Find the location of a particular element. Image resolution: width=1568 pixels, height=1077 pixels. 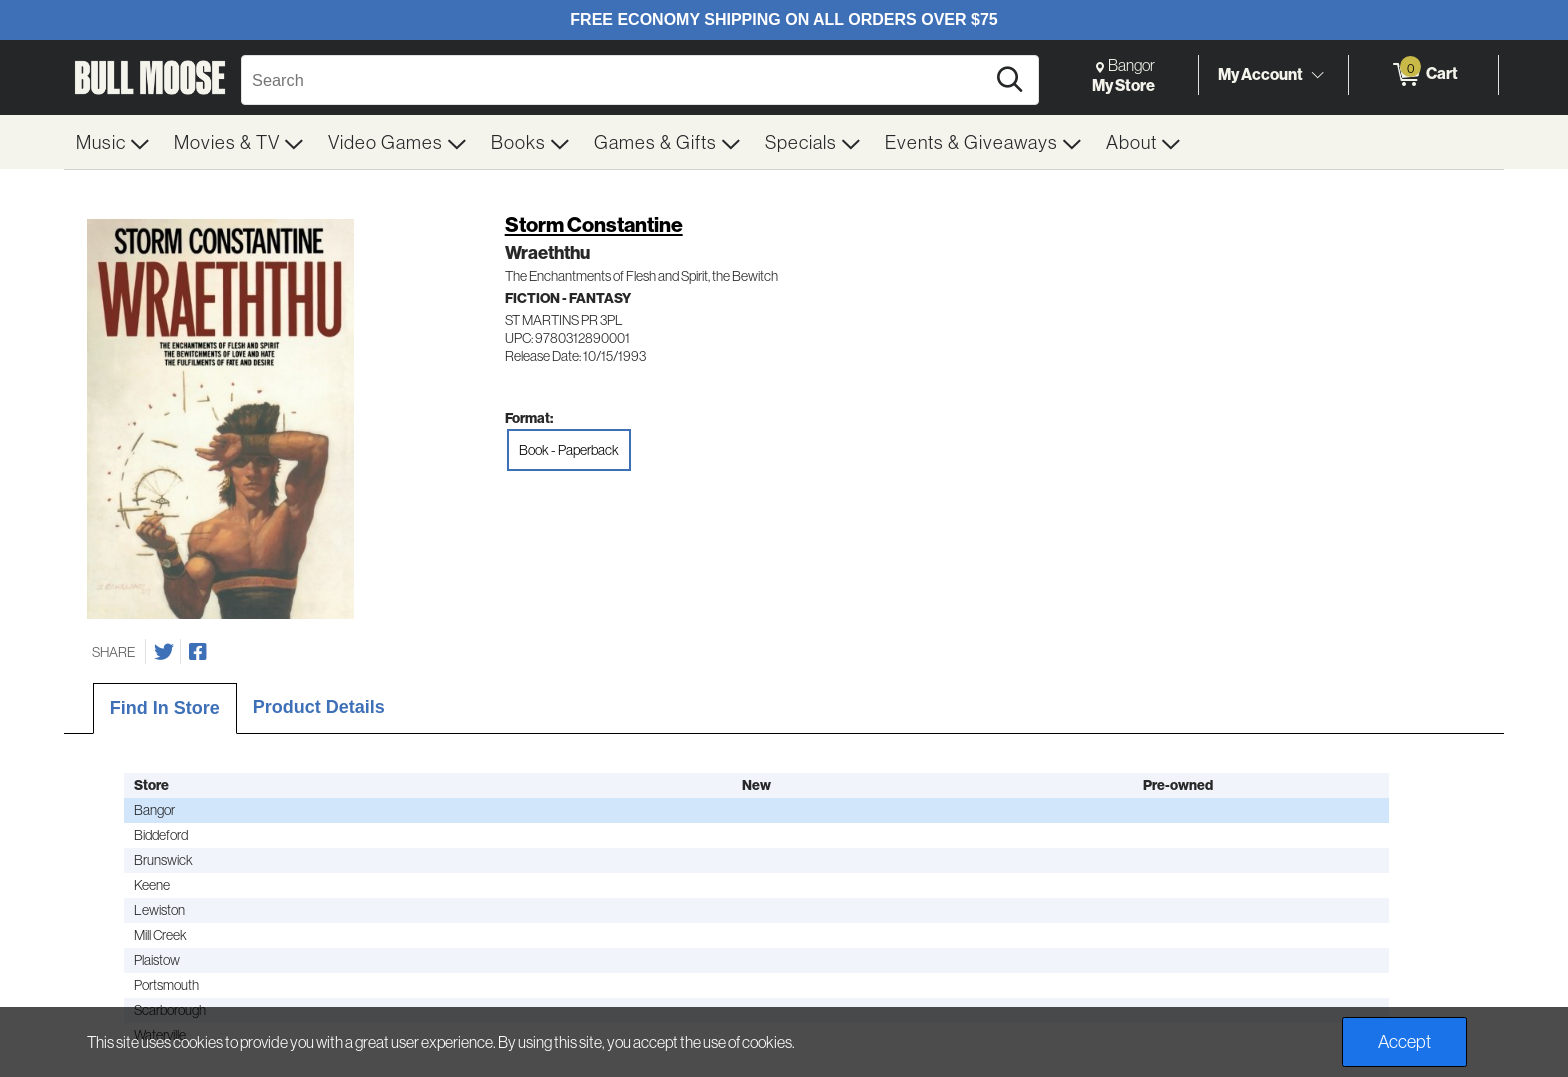

[Share on Facebook] is located at coordinates (198, 652).